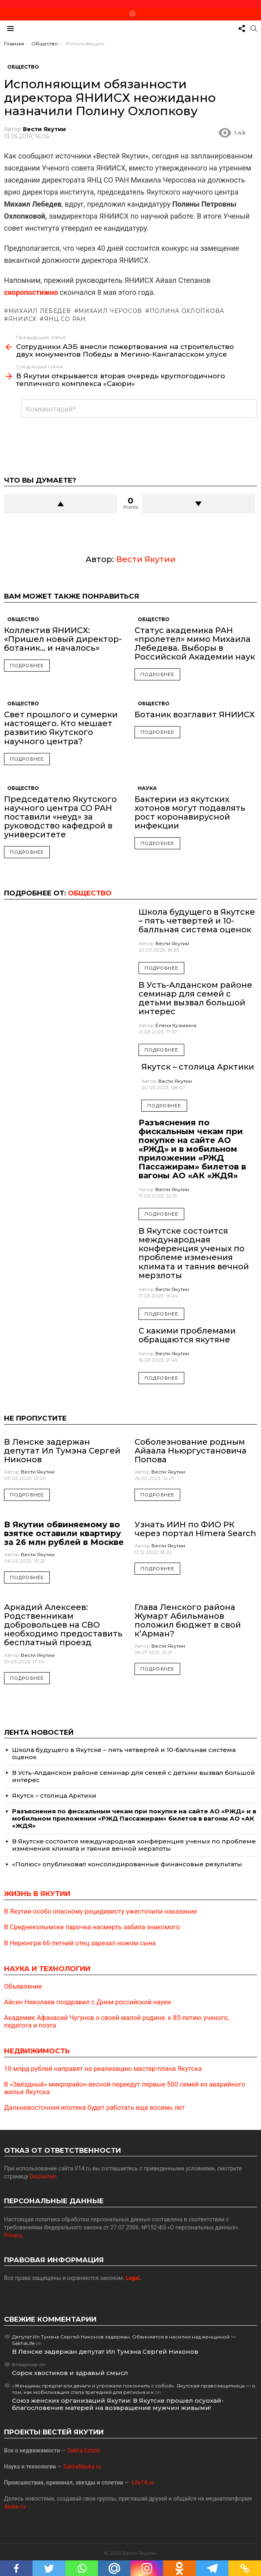  Describe the element at coordinates (194, 1253) in the screenshot. I see `В Якутске состоится международная конференция ученых по проблеме изменения климата и таяния вечной мерзлоты` at that location.